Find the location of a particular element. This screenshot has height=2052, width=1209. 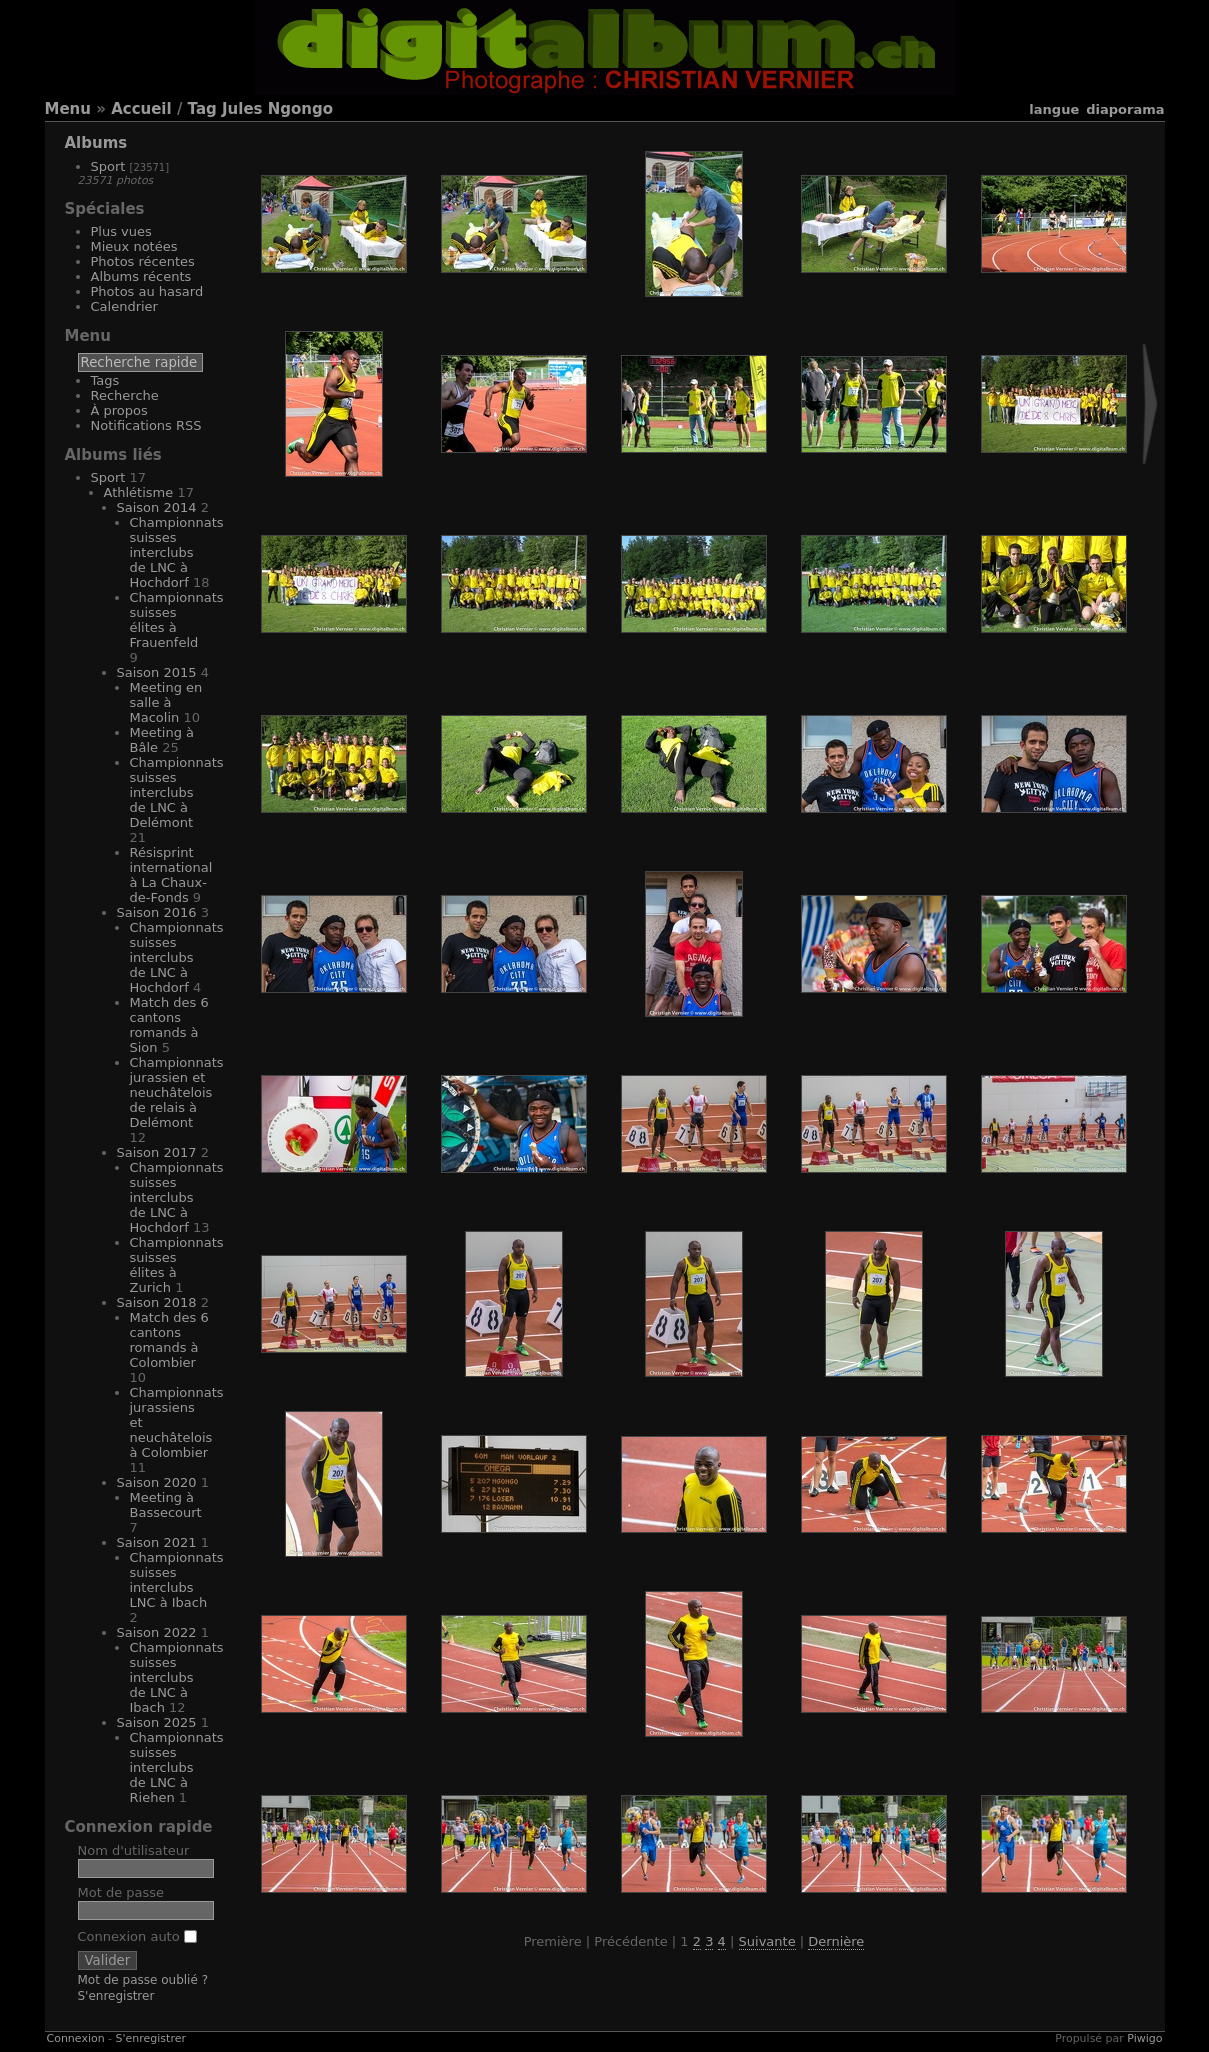

Saison 2017 is located at coordinates (157, 1152).